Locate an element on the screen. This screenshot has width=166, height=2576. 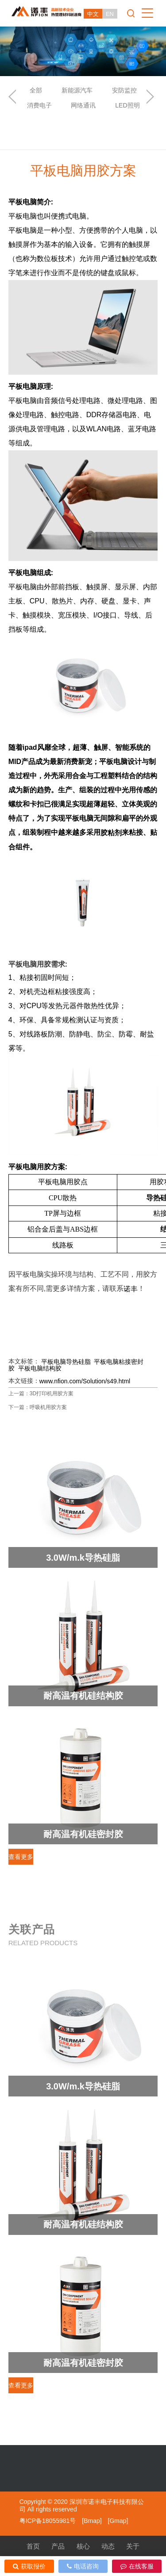
平板电脑导热硅脂 is located at coordinates (66, 1361).